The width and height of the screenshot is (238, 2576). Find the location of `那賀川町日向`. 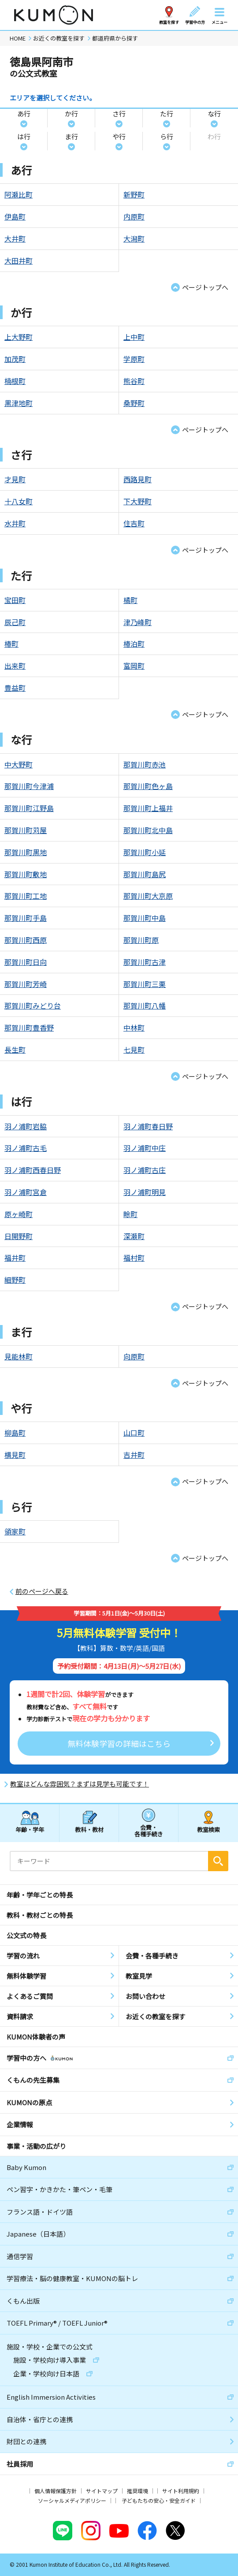

那賀川町日向 is located at coordinates (25, 962).